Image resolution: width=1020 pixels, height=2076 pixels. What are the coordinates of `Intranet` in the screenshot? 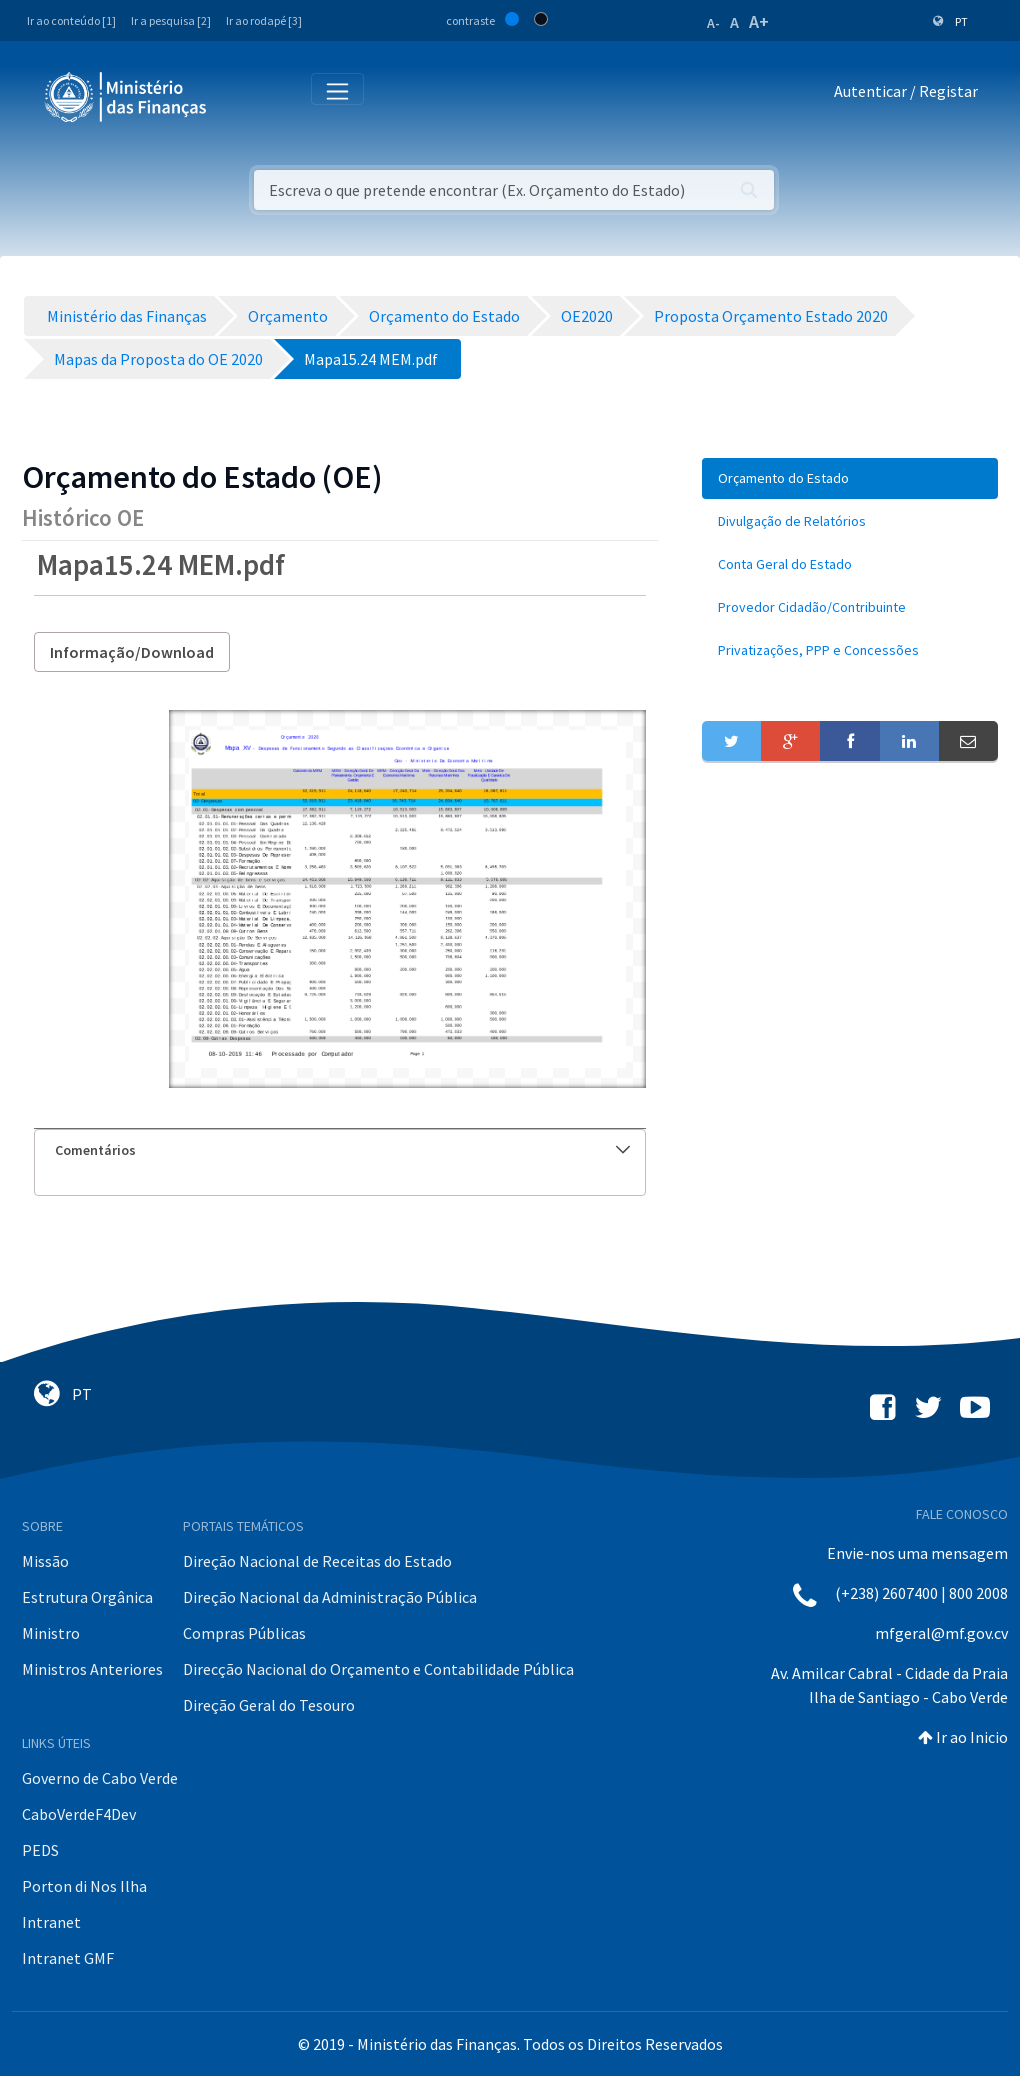 It's located at (51, 1922).